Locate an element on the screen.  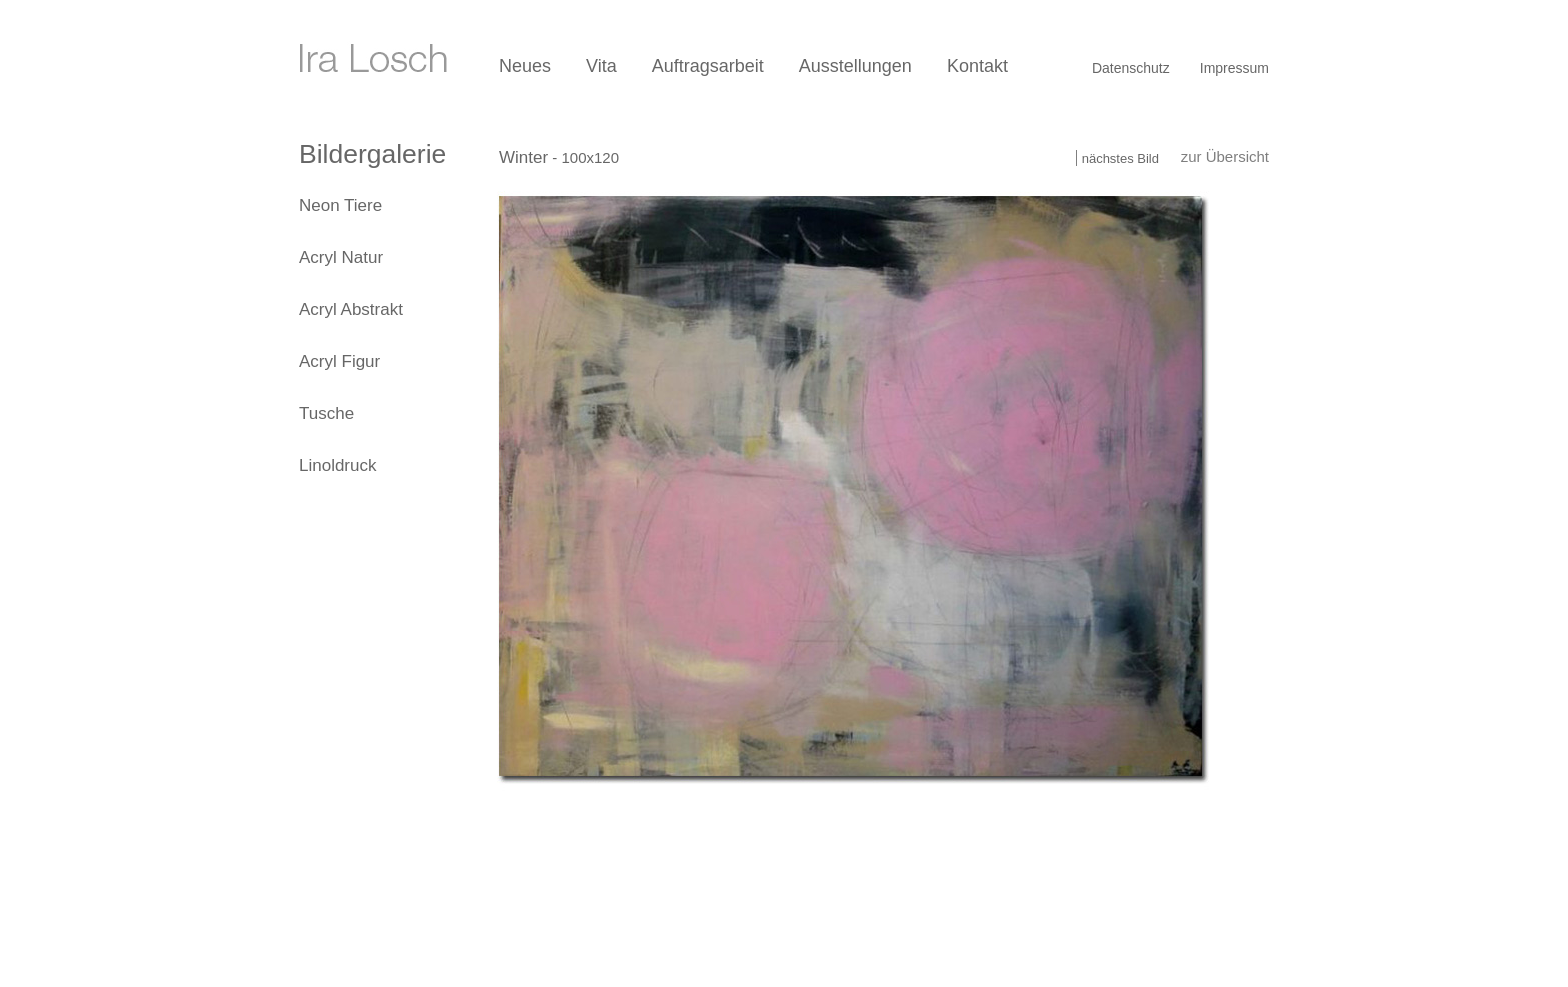
Neues is located at coordinates (525, 66).